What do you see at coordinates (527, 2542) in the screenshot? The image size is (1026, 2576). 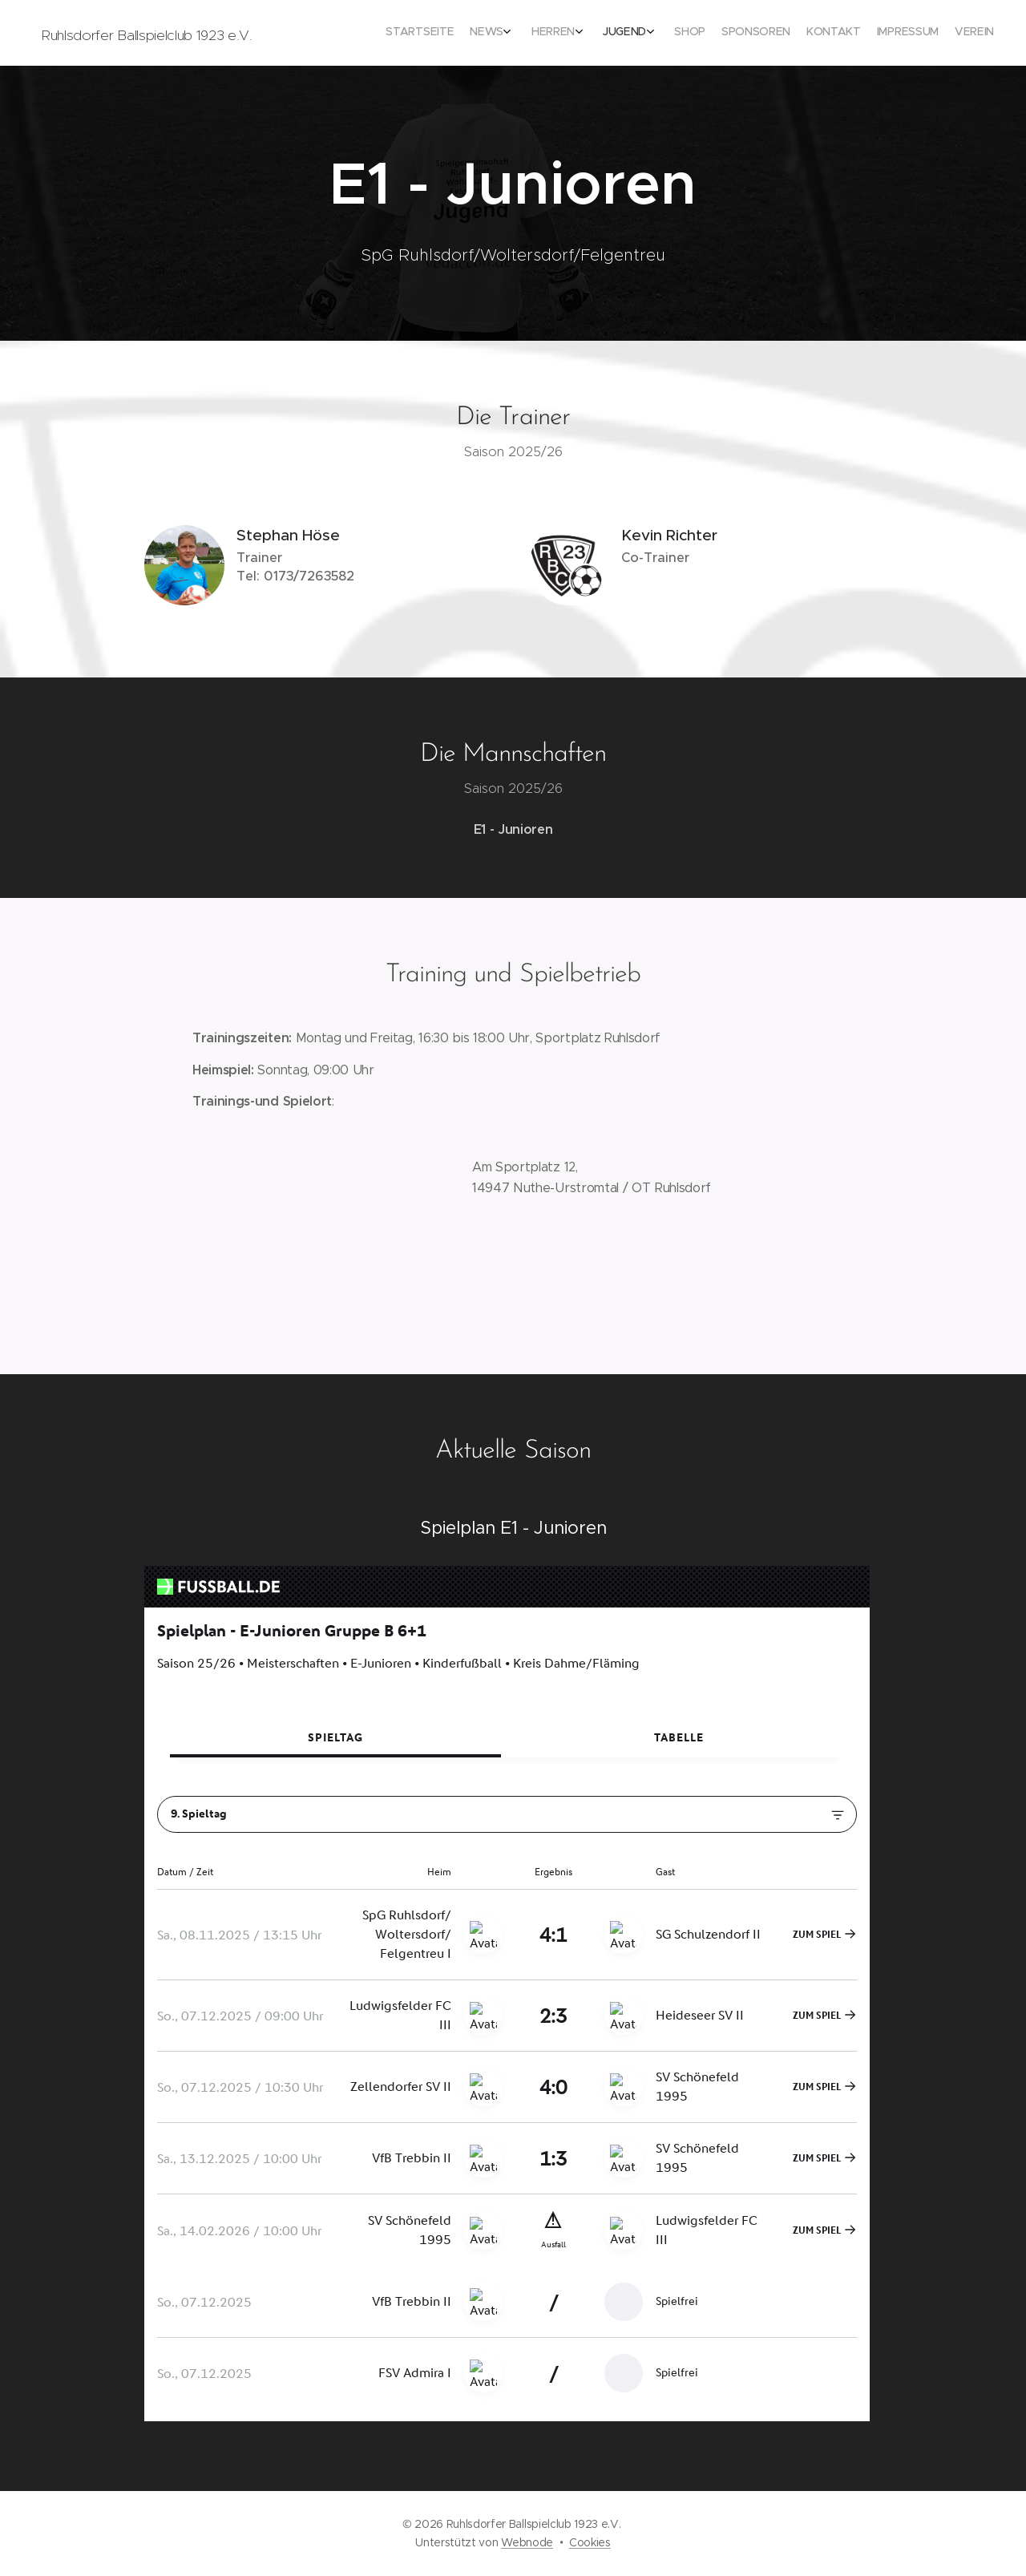 I see `Webnode` at bounding box center [527, 2542].